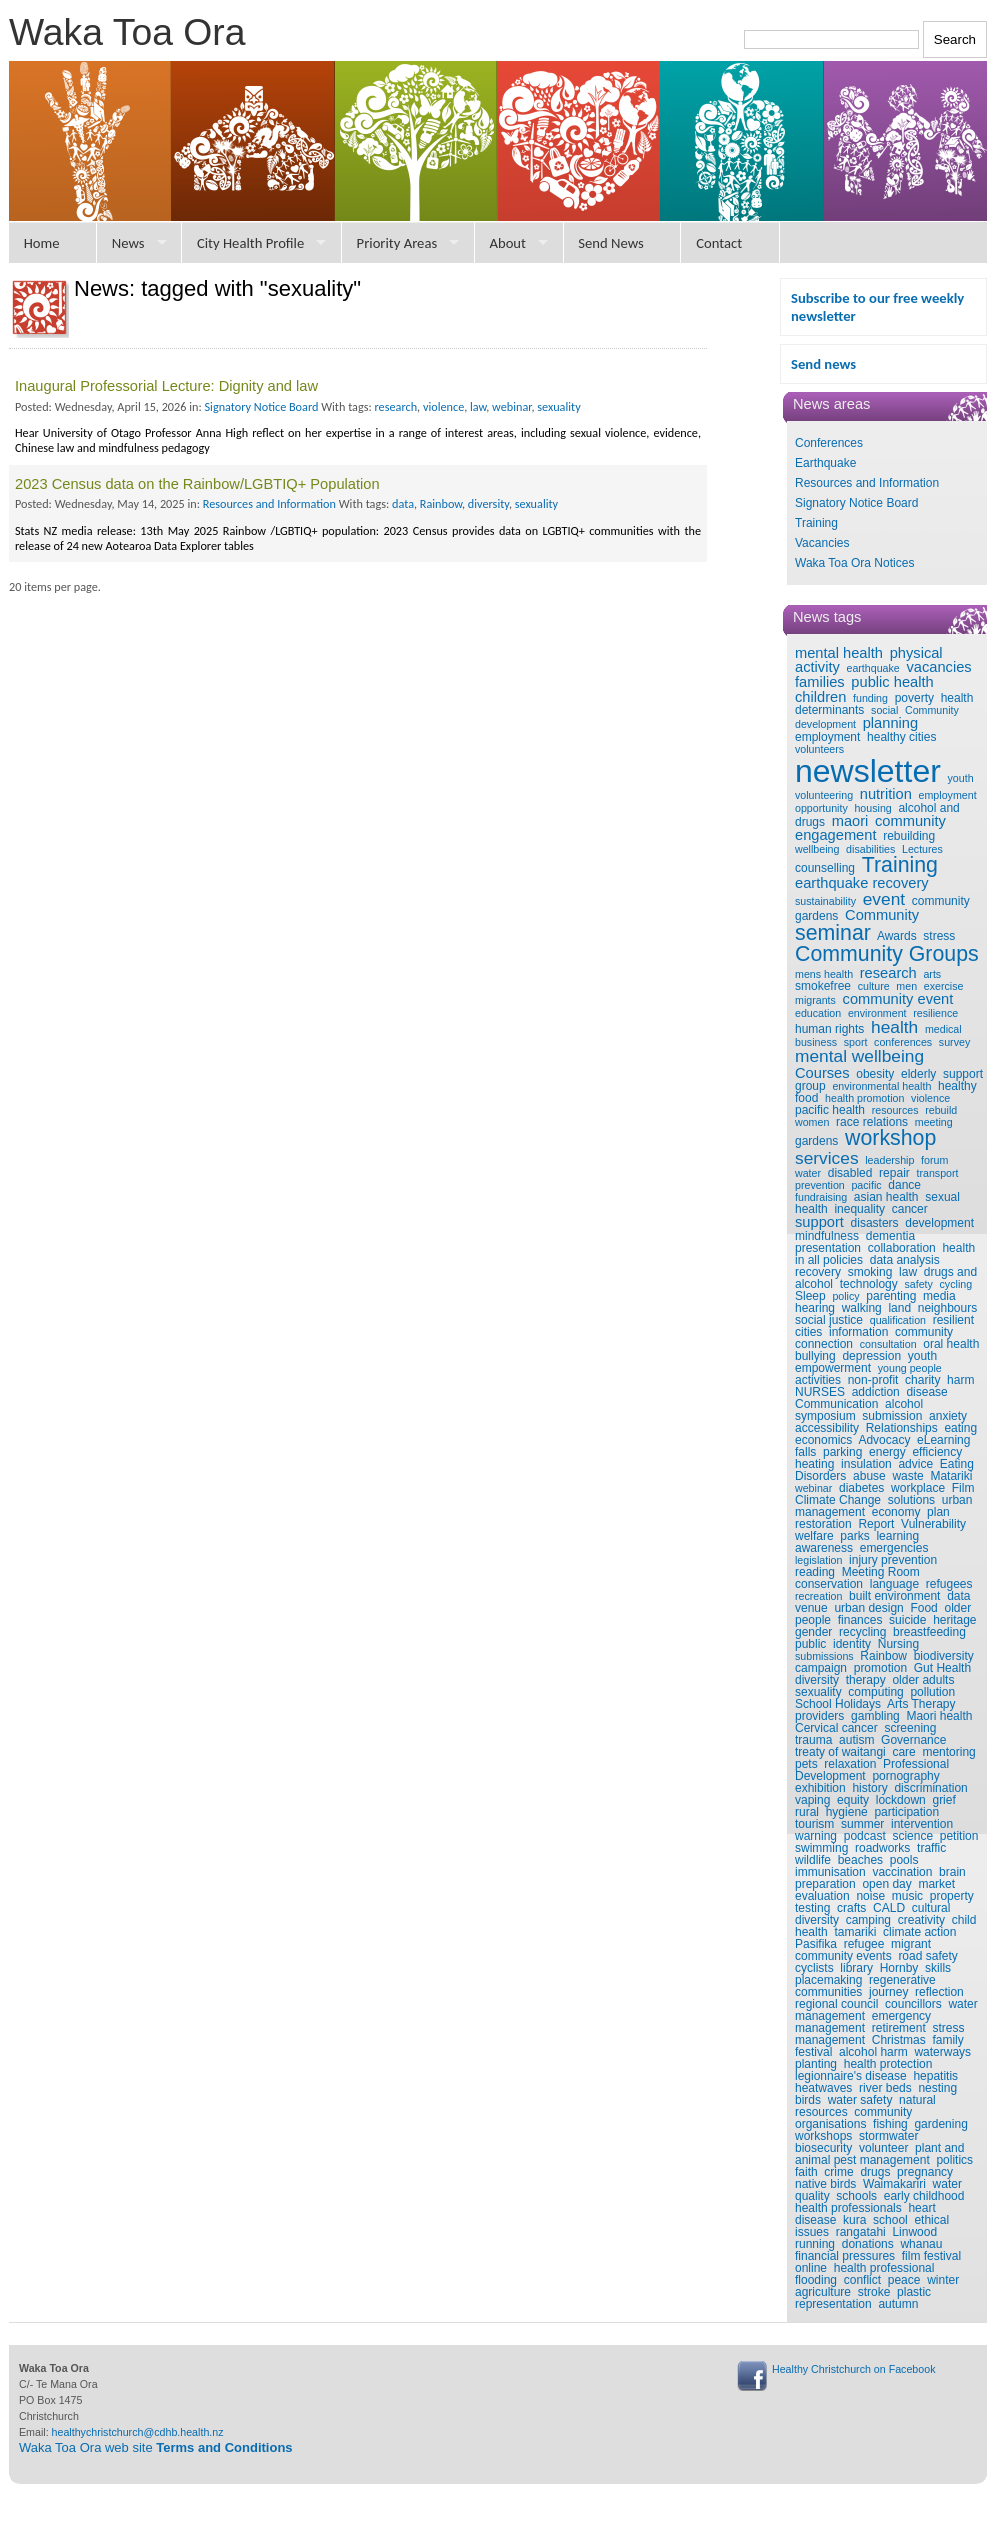  What do you see at coordinates (963, 1488) in the screenshot?
I see `Film` at bounding box center [963, 1488].